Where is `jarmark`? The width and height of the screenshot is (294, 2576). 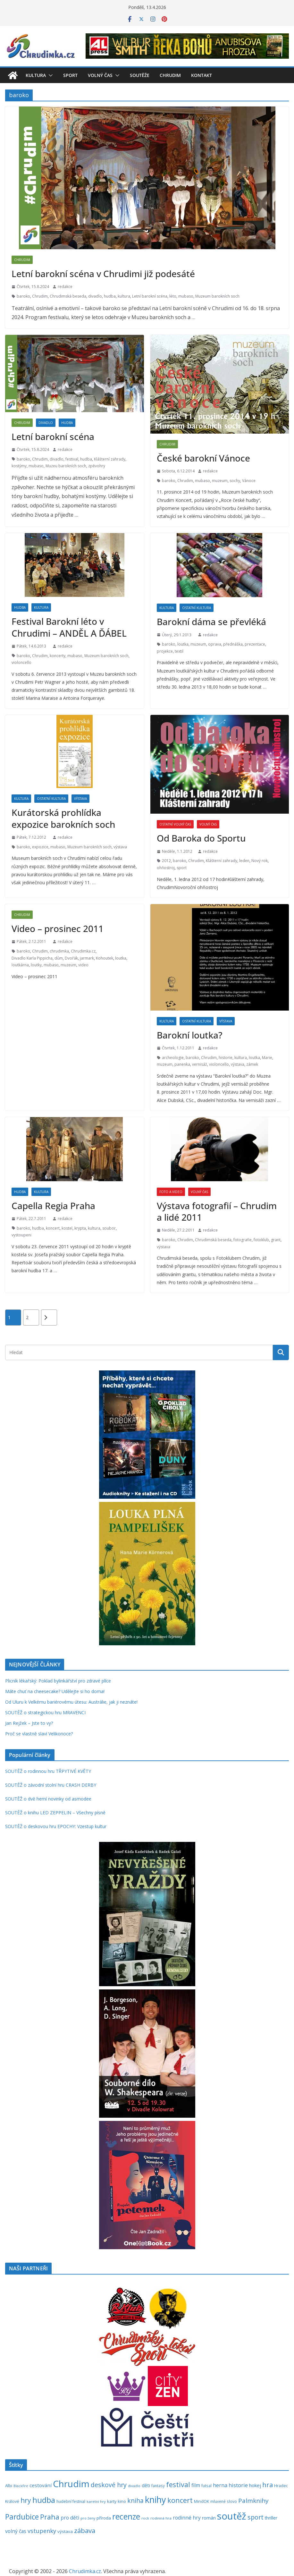
jarmark is located at coordinates (87, 958).